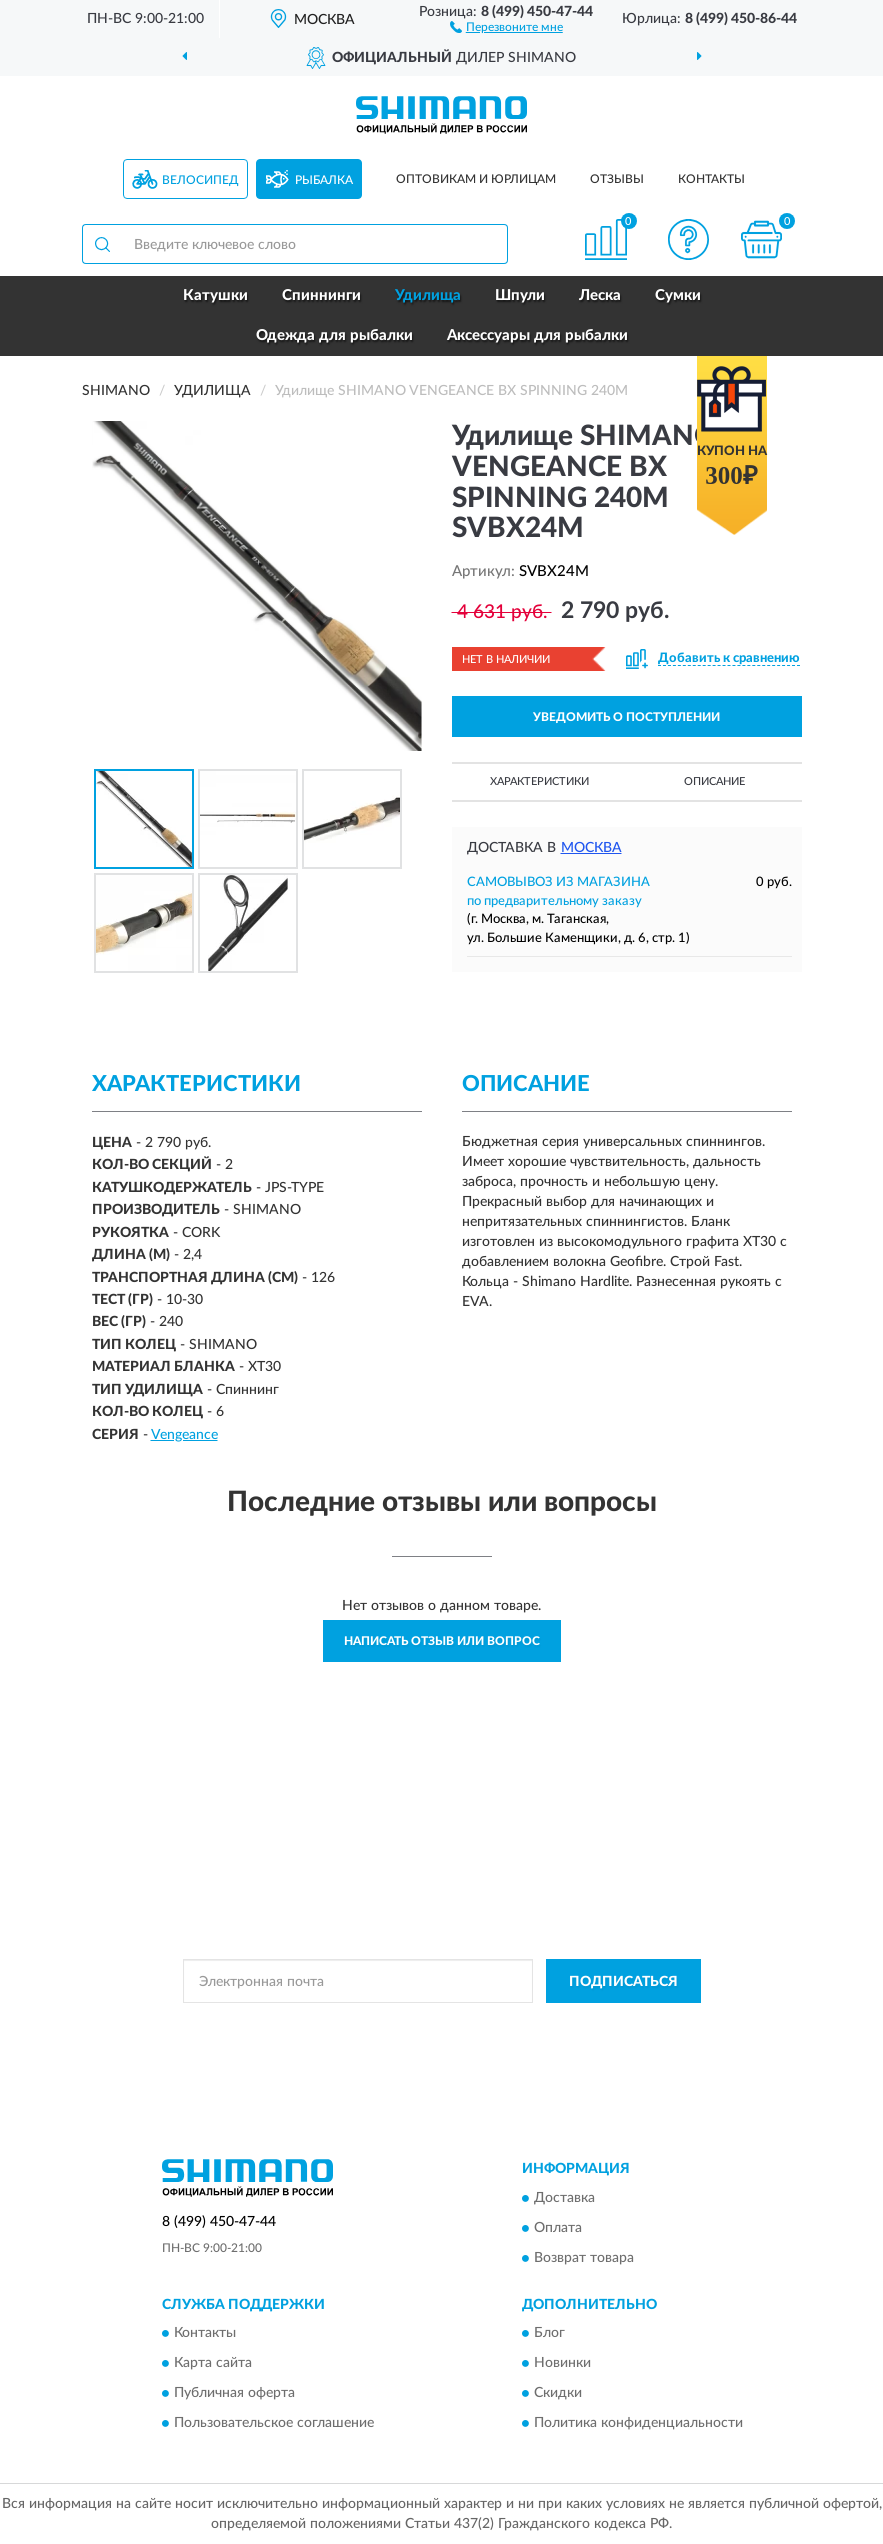 The height and width of the screenshot is (2544, 883). Describe the element at coordinates (549, 2334) in the screenshot. I see `Блог` at that location.